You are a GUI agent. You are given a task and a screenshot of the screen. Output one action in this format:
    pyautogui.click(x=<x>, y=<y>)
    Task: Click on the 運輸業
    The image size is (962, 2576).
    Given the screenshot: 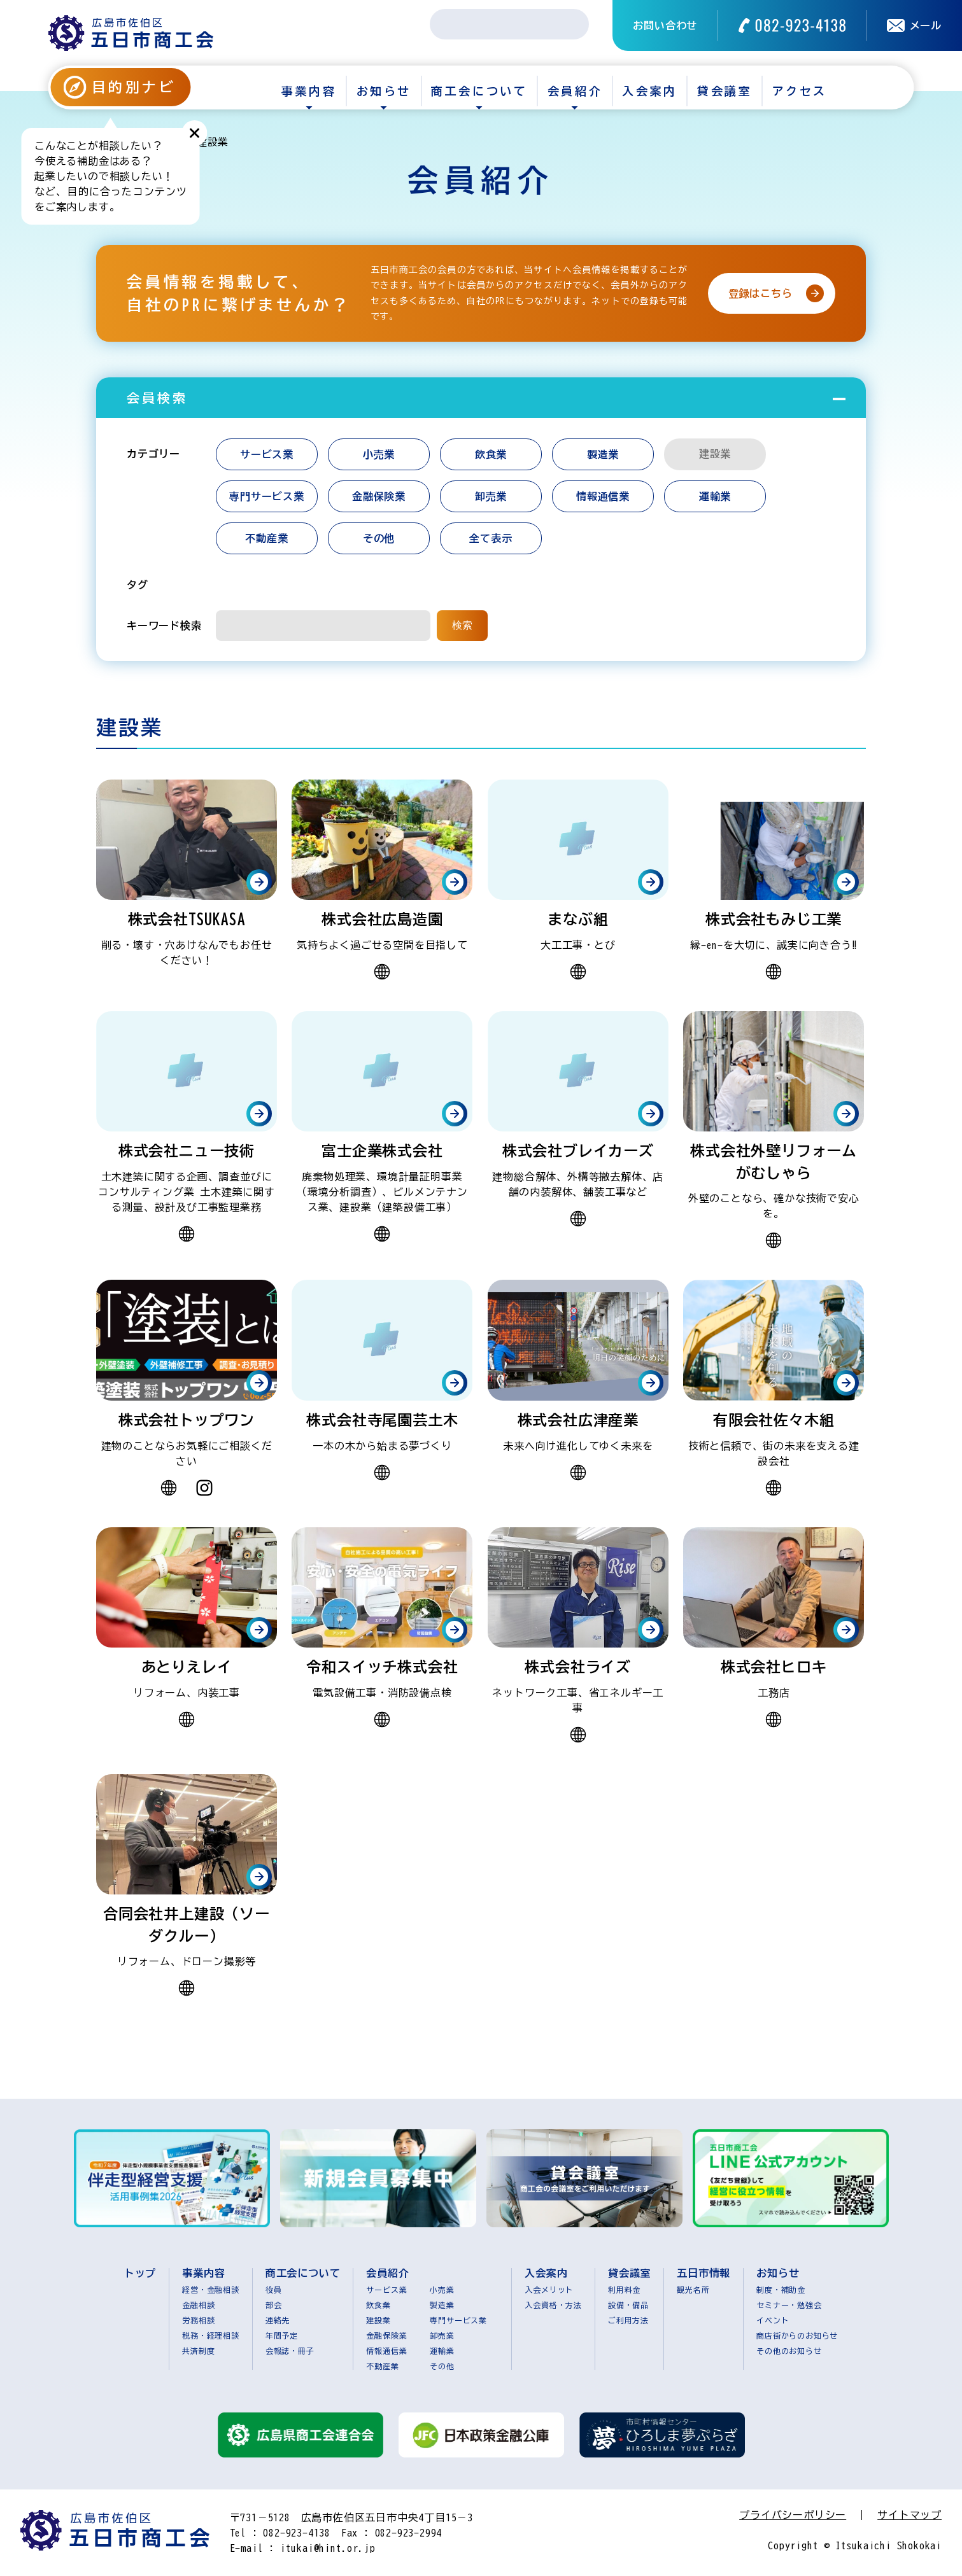 What is the action you would take?
    pyautogui.click(x=715, y=496)
    